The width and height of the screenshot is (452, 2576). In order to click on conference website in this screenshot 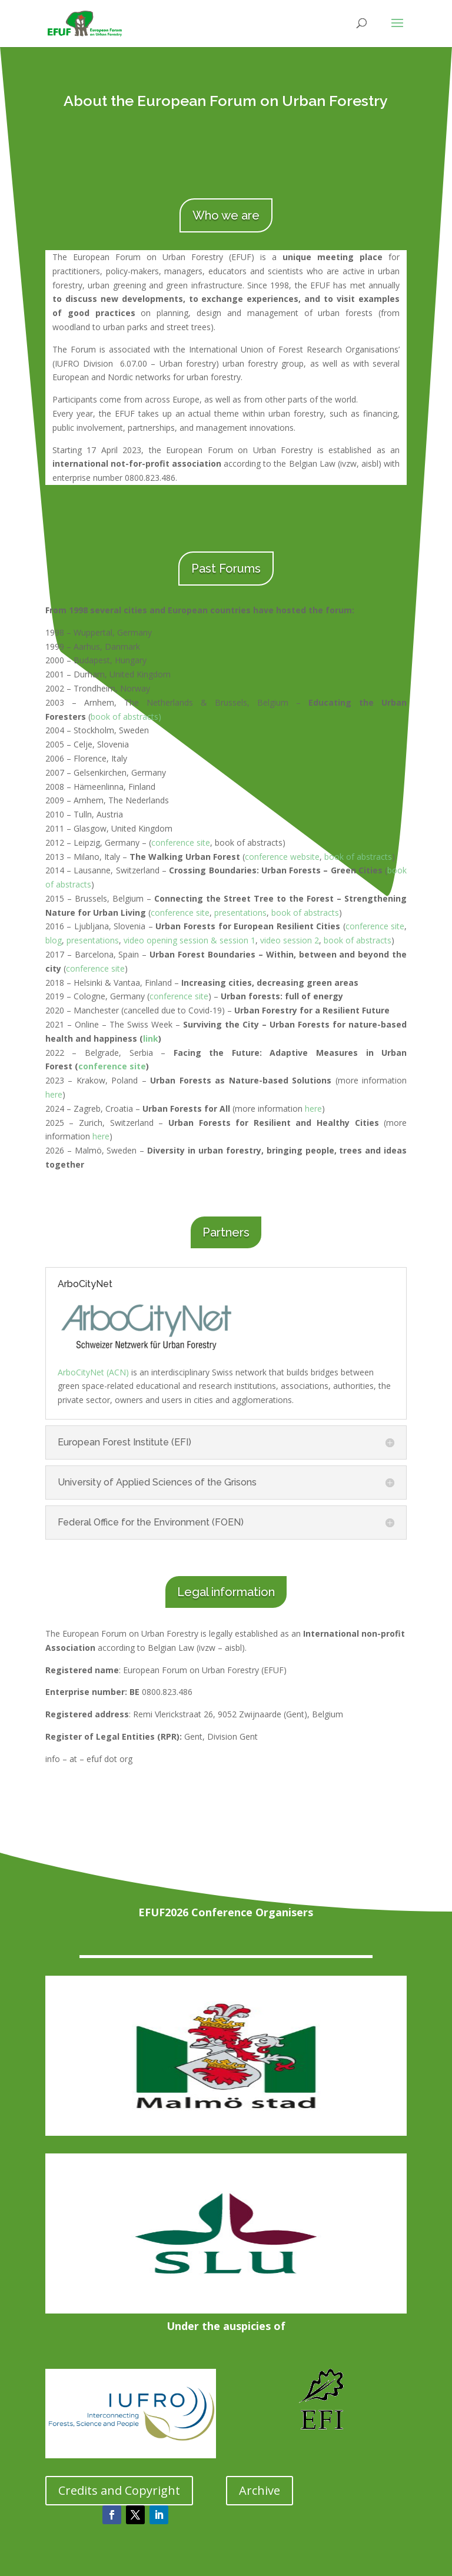, I will do `click(282, 856)`.